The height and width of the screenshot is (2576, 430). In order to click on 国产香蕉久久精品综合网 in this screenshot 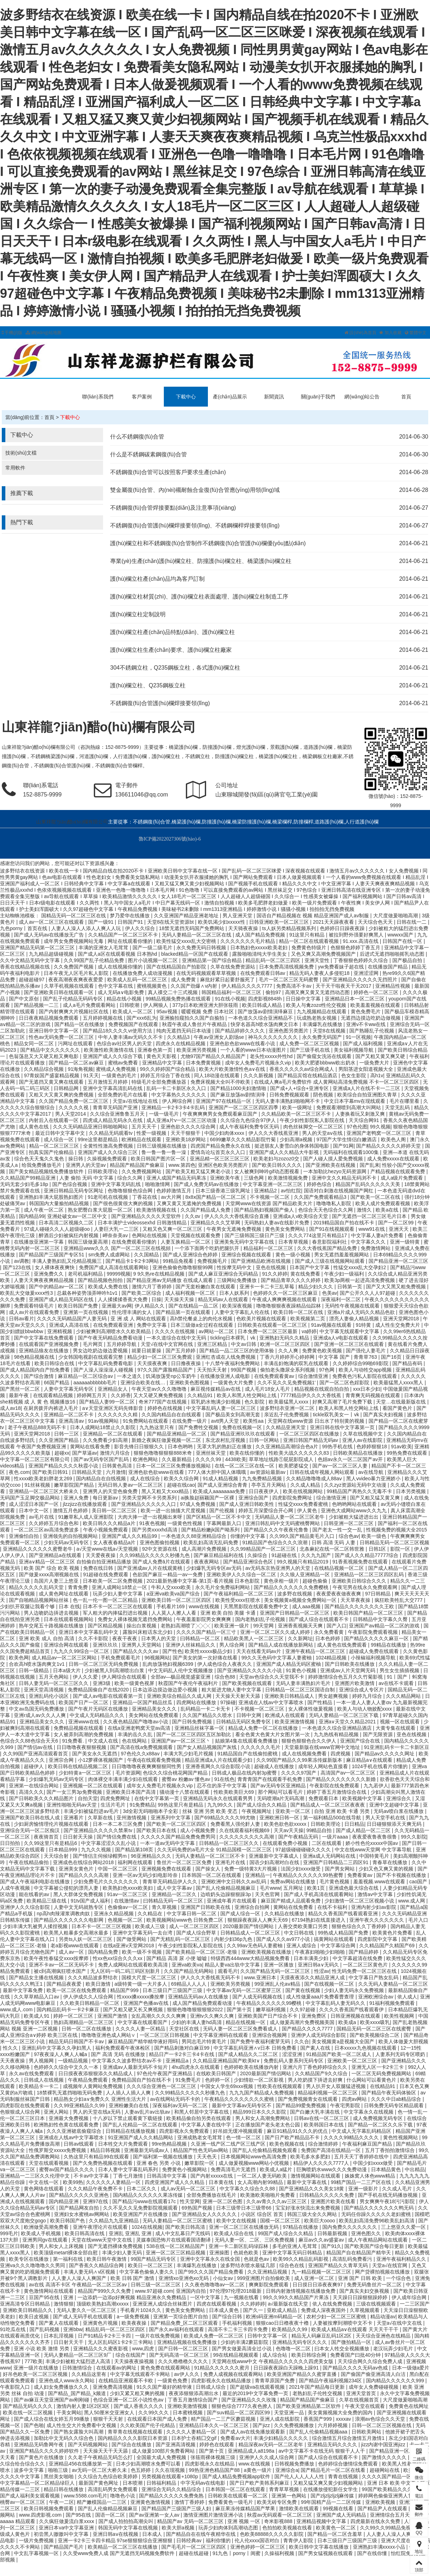, I will do `click(97, 2265)`.